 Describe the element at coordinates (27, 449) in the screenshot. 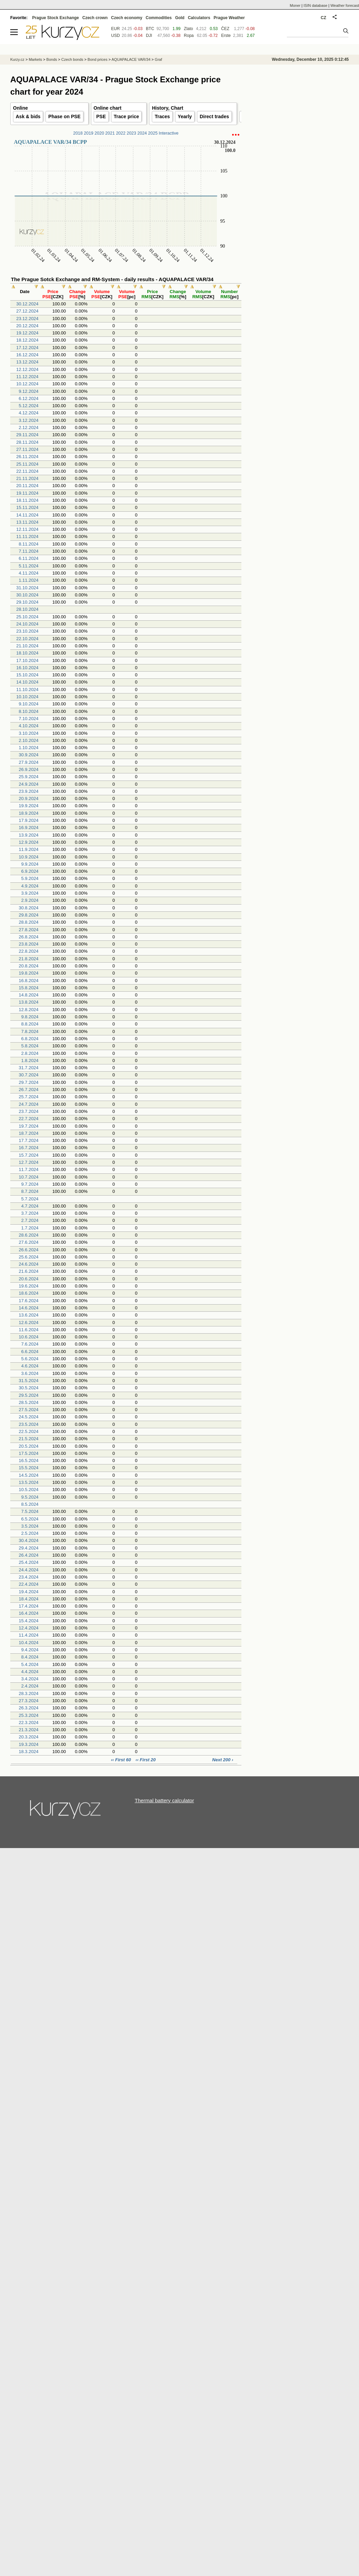

I see `27.11.2024` at that location.